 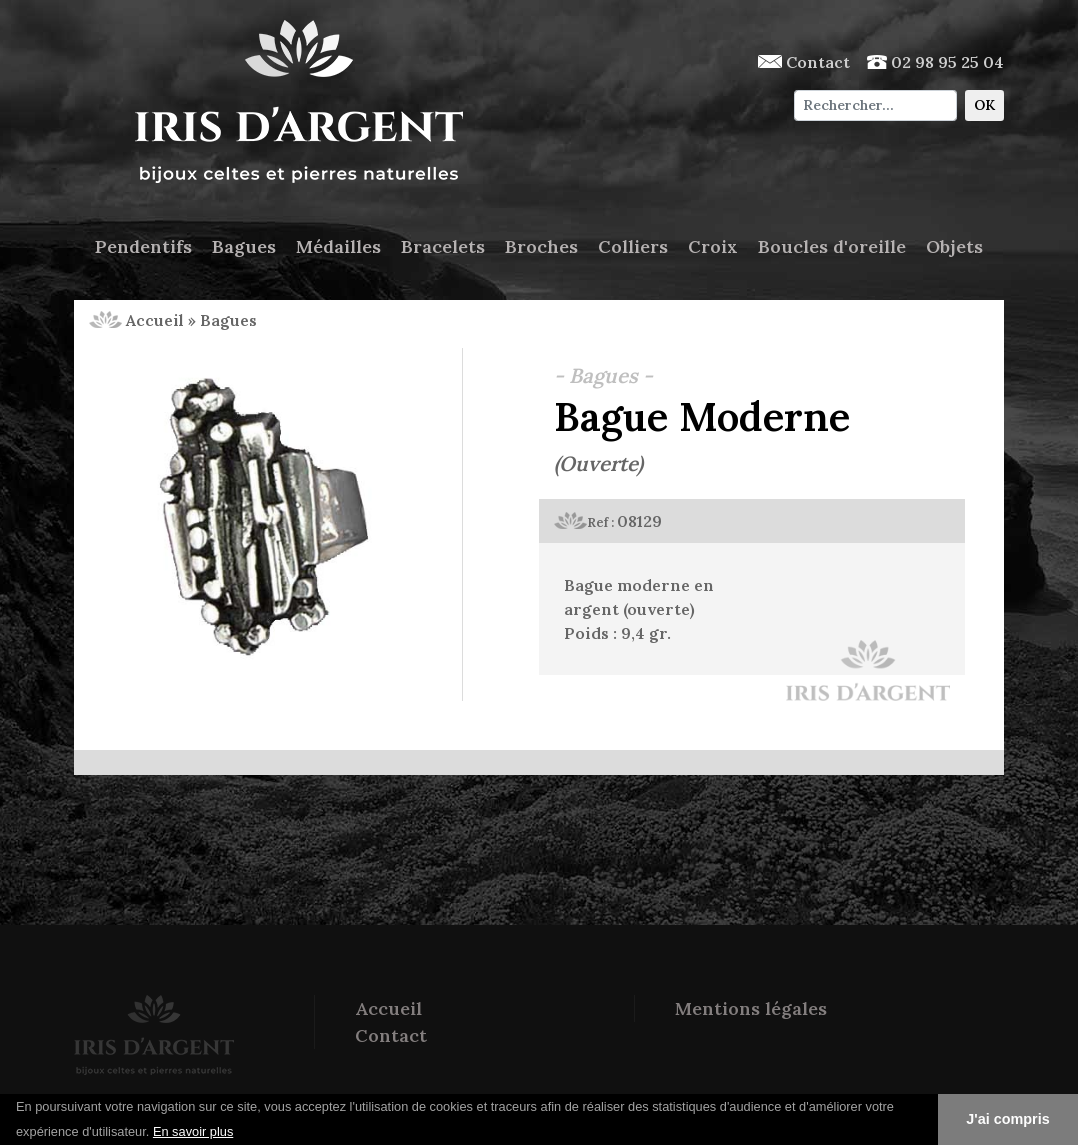 I want to click on Boucles d'oreille, so click(x=832, y=246).